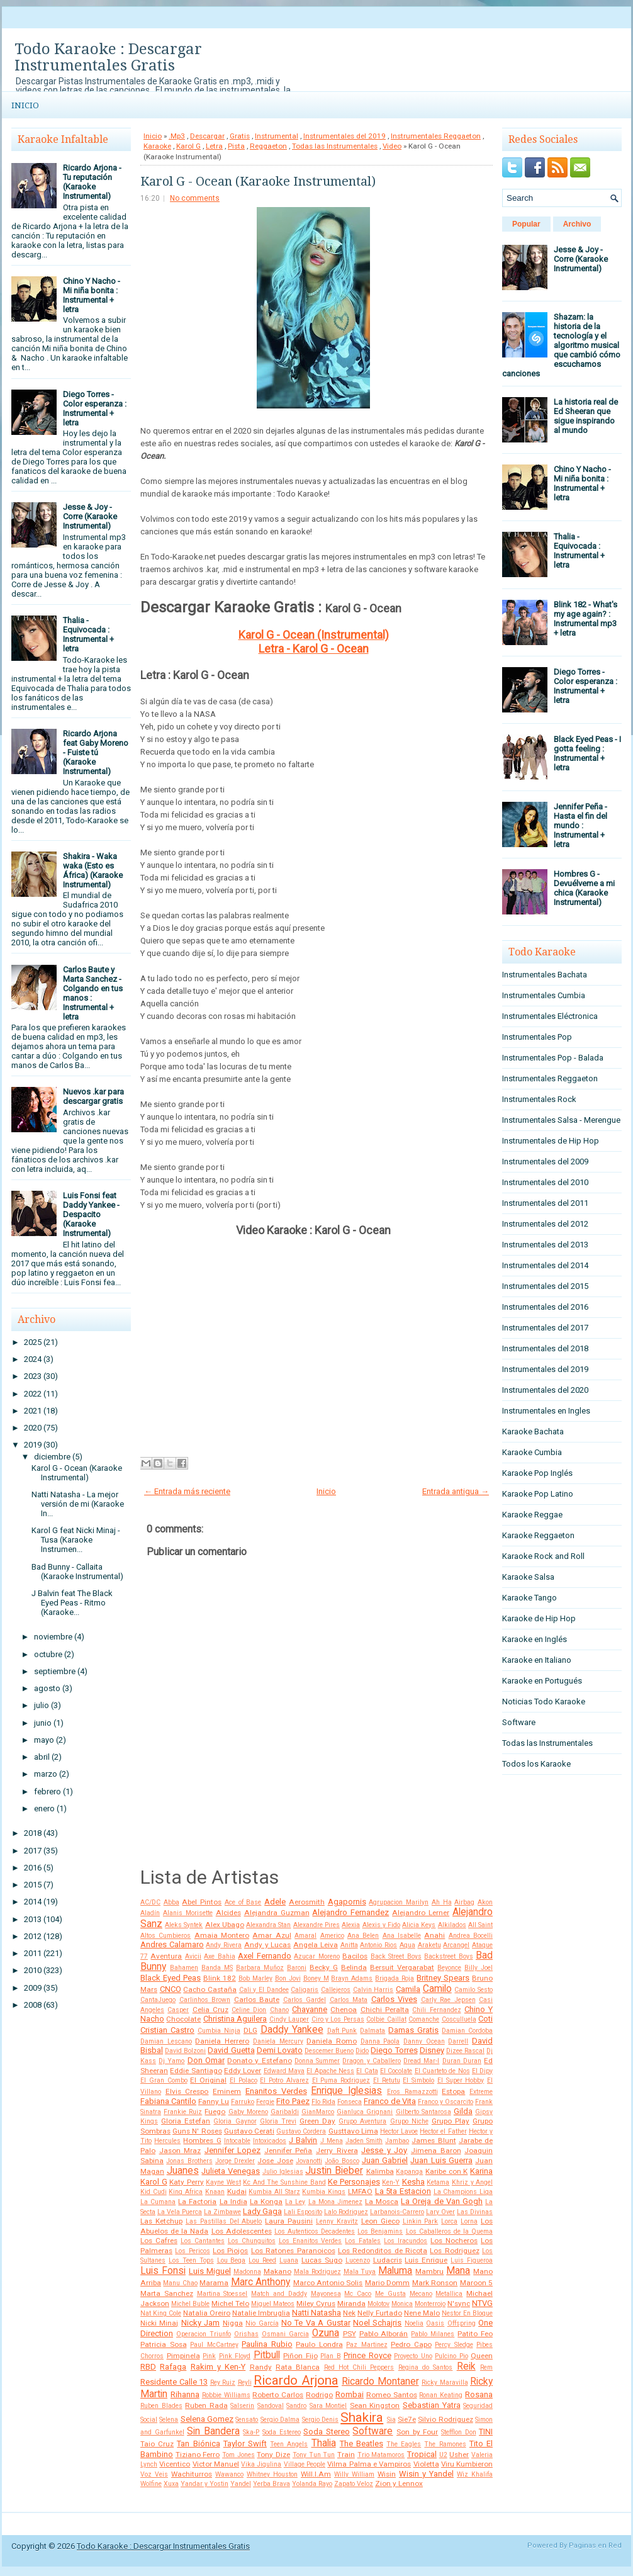 The height and width of the screenshot is (2576, 633). What do you see at coordinates (324, 1967) in the screenshot?
I see `Becky G` at bounding box center [324, 1967].